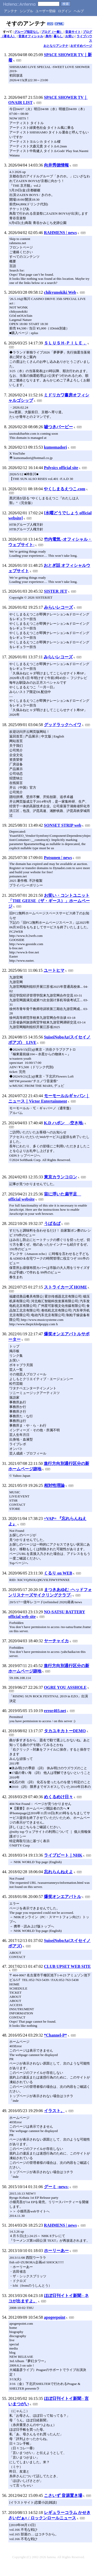  I want to click on イラスト。, so click(54, 2110).